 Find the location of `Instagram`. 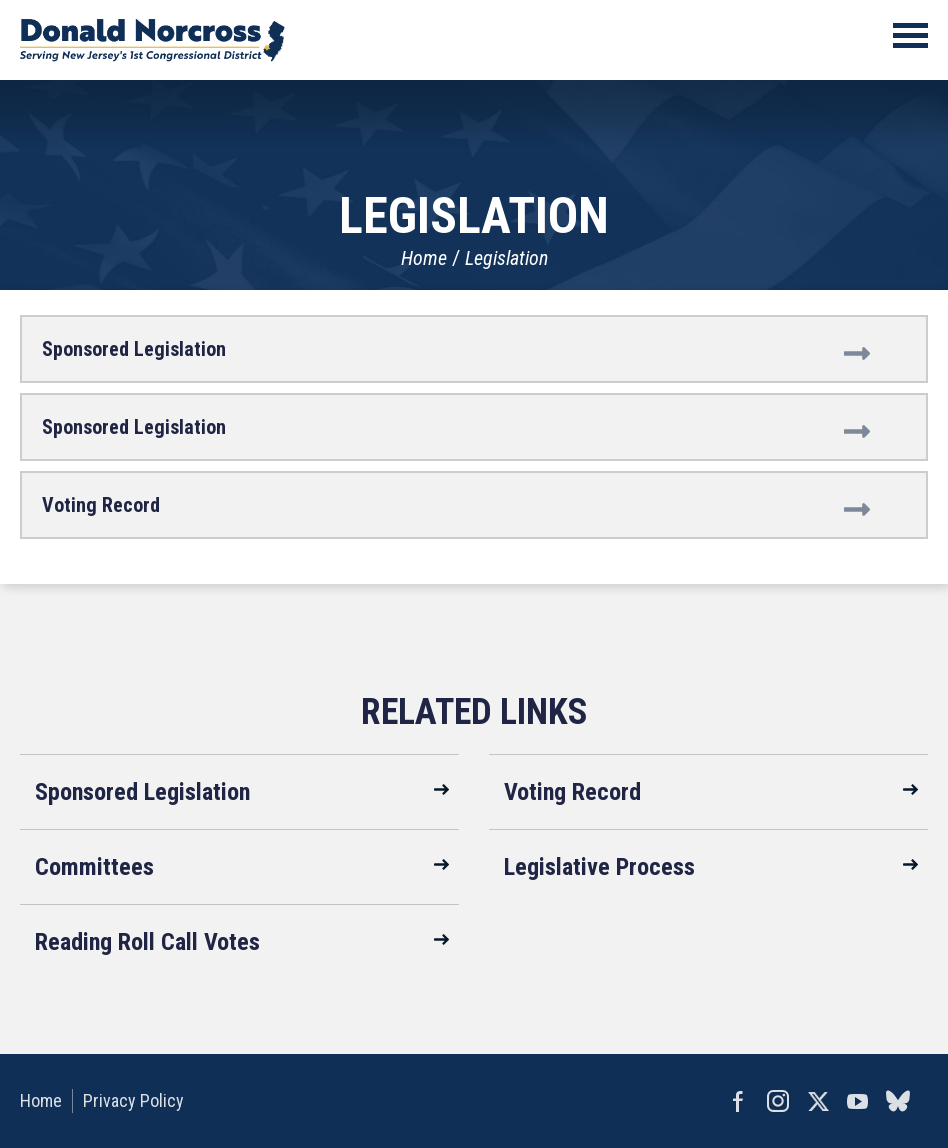

Instagram is located at coordinates (778, 1101).